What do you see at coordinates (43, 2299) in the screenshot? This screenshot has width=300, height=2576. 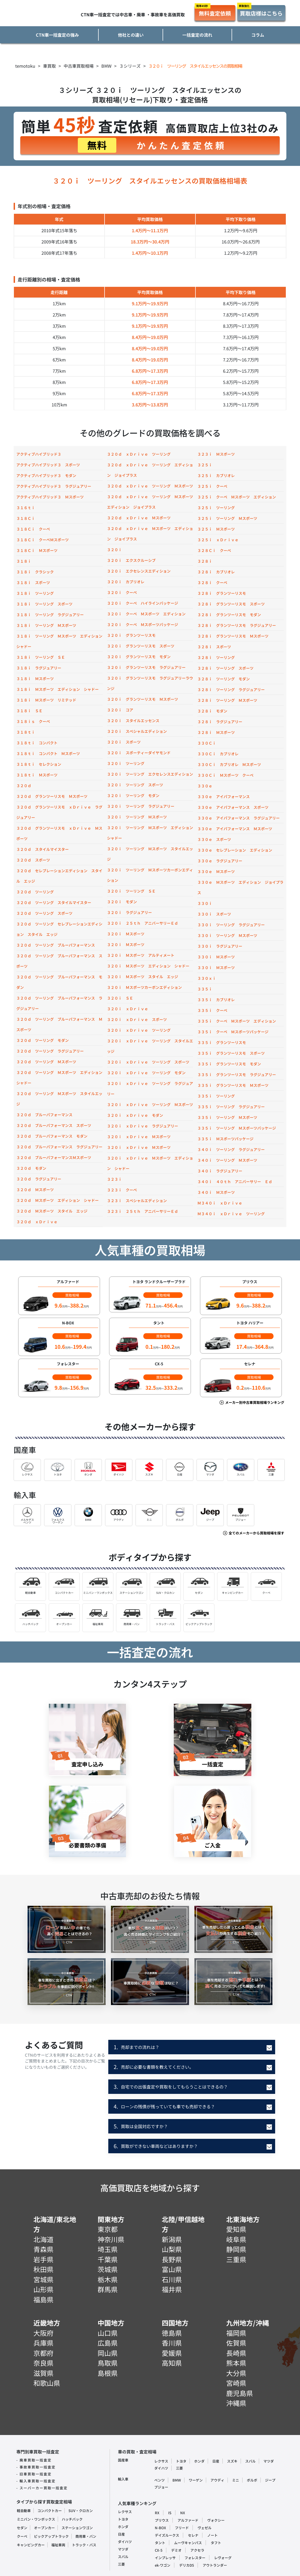 I see `福島県` at bounding box center [43, 2299].